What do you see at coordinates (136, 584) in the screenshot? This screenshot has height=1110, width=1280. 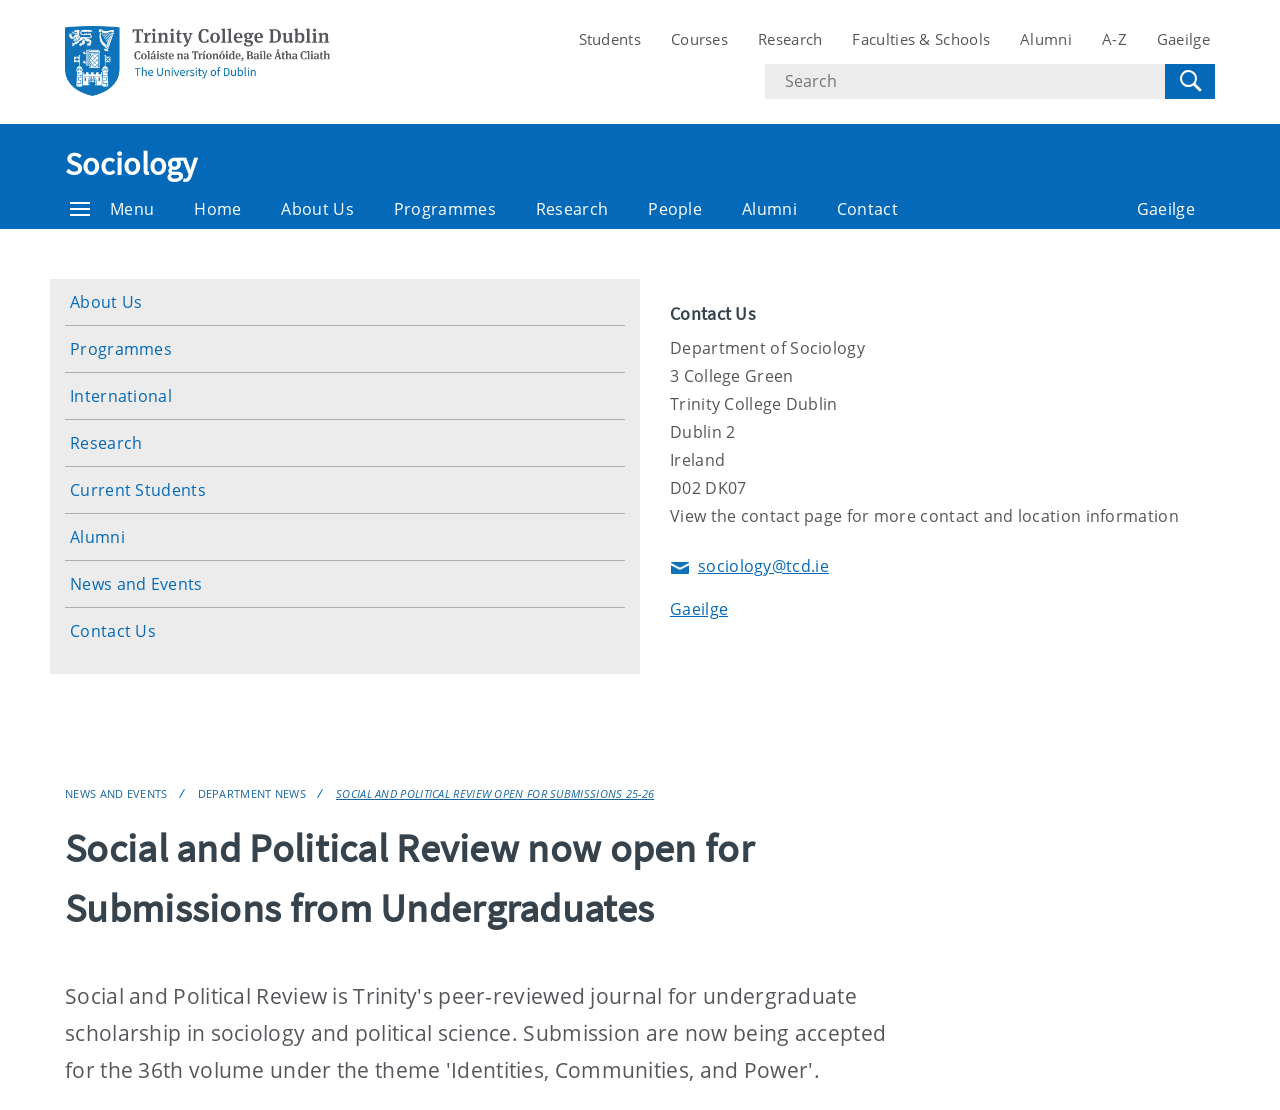 I see `News and Events` at bounding box center [136, 584].